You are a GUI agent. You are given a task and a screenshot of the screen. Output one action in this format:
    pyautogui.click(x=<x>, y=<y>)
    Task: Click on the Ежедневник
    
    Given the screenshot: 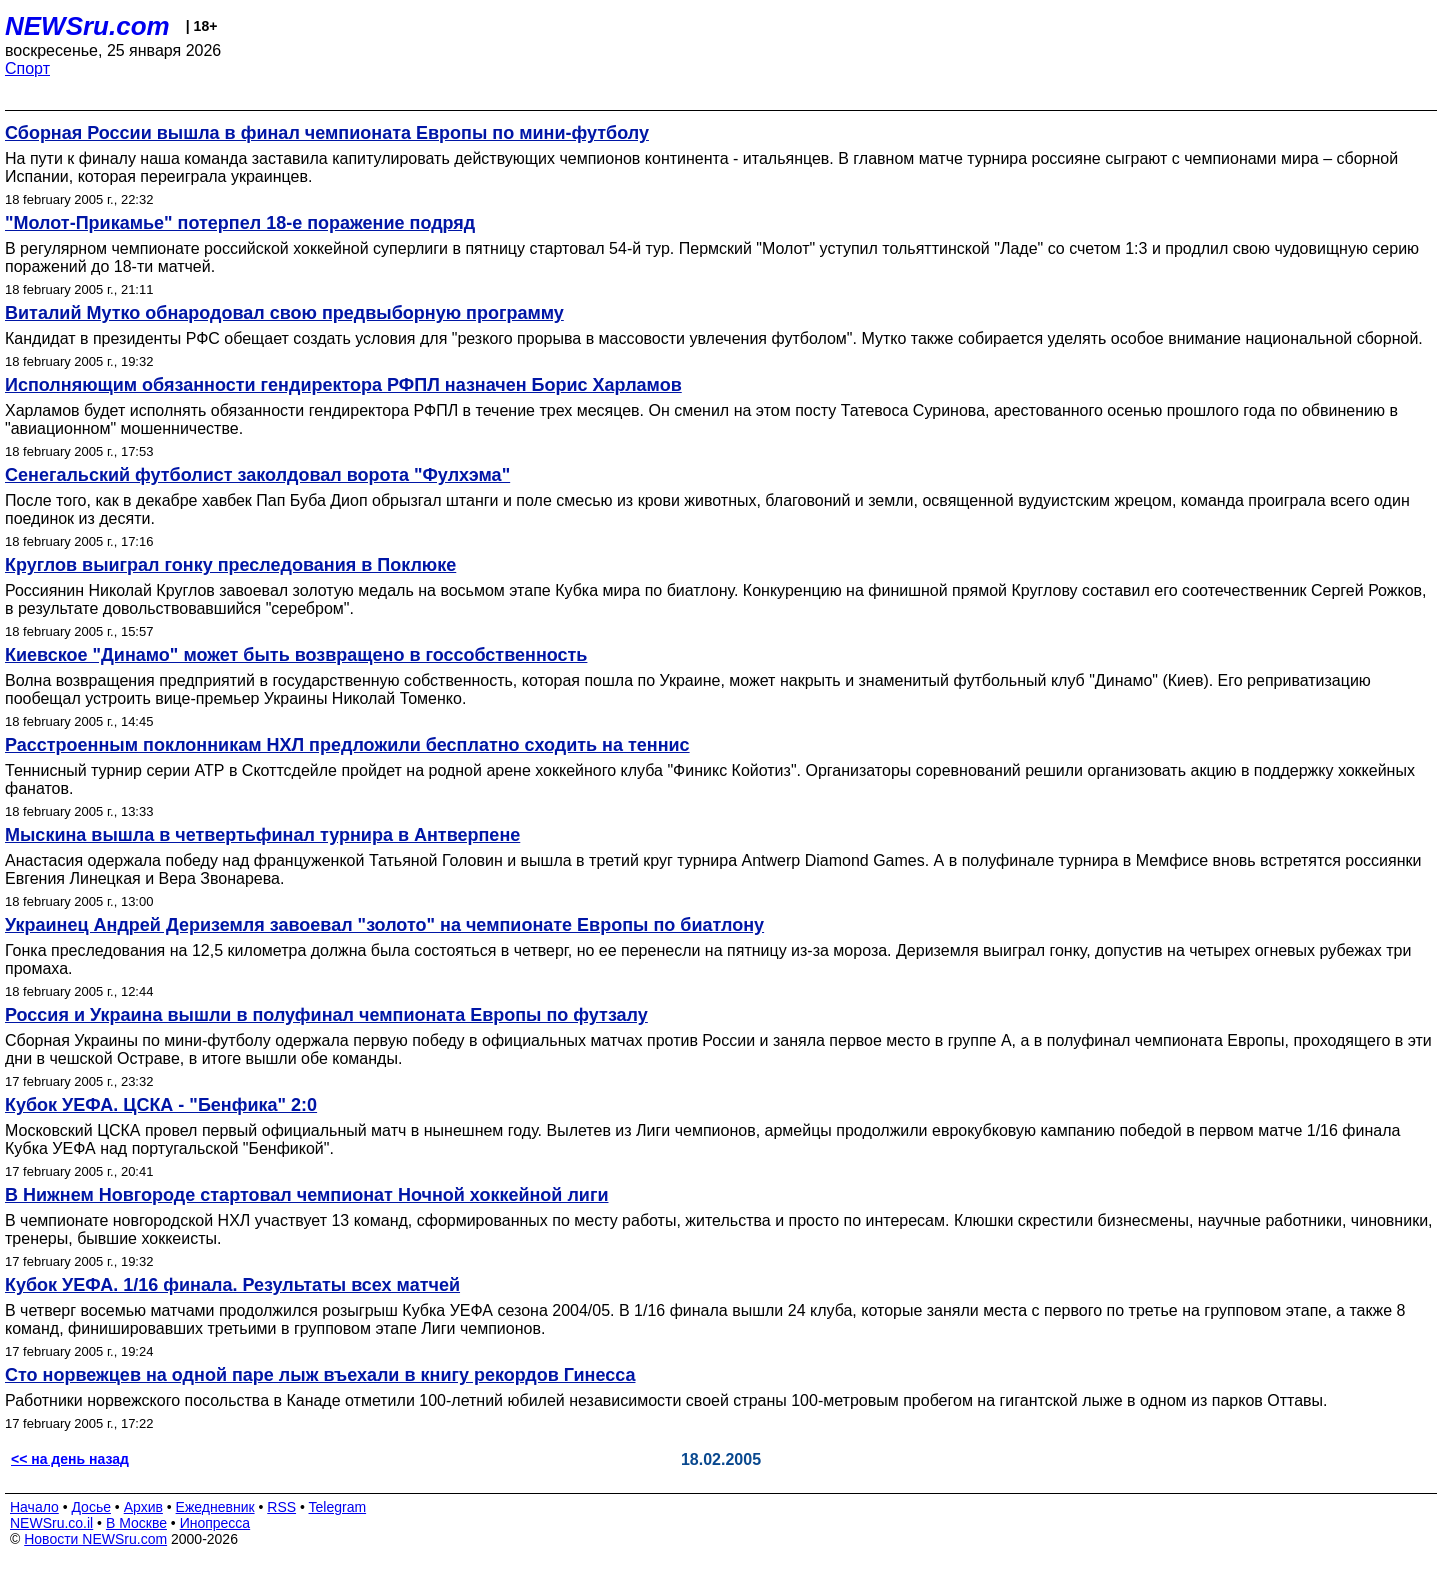 What is the action you would take?
    pyautogui.click(x=215, y=1507)
    